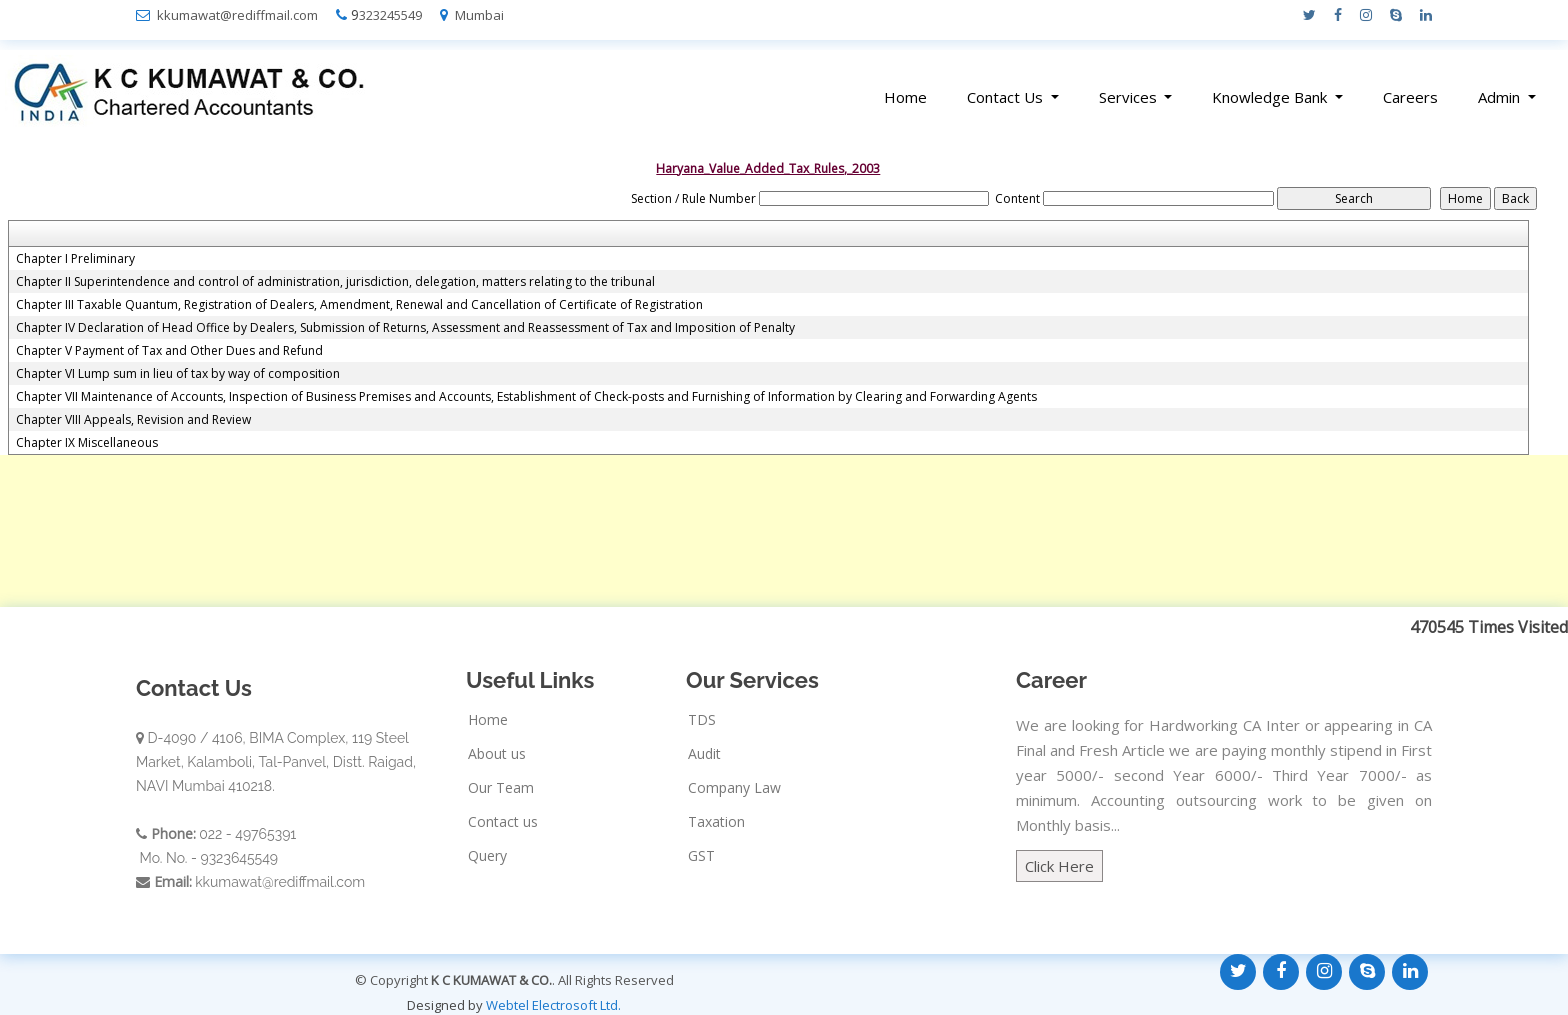  Describe the element at coordinates (497, 754) in the screenshot. I see `About us` at that location.